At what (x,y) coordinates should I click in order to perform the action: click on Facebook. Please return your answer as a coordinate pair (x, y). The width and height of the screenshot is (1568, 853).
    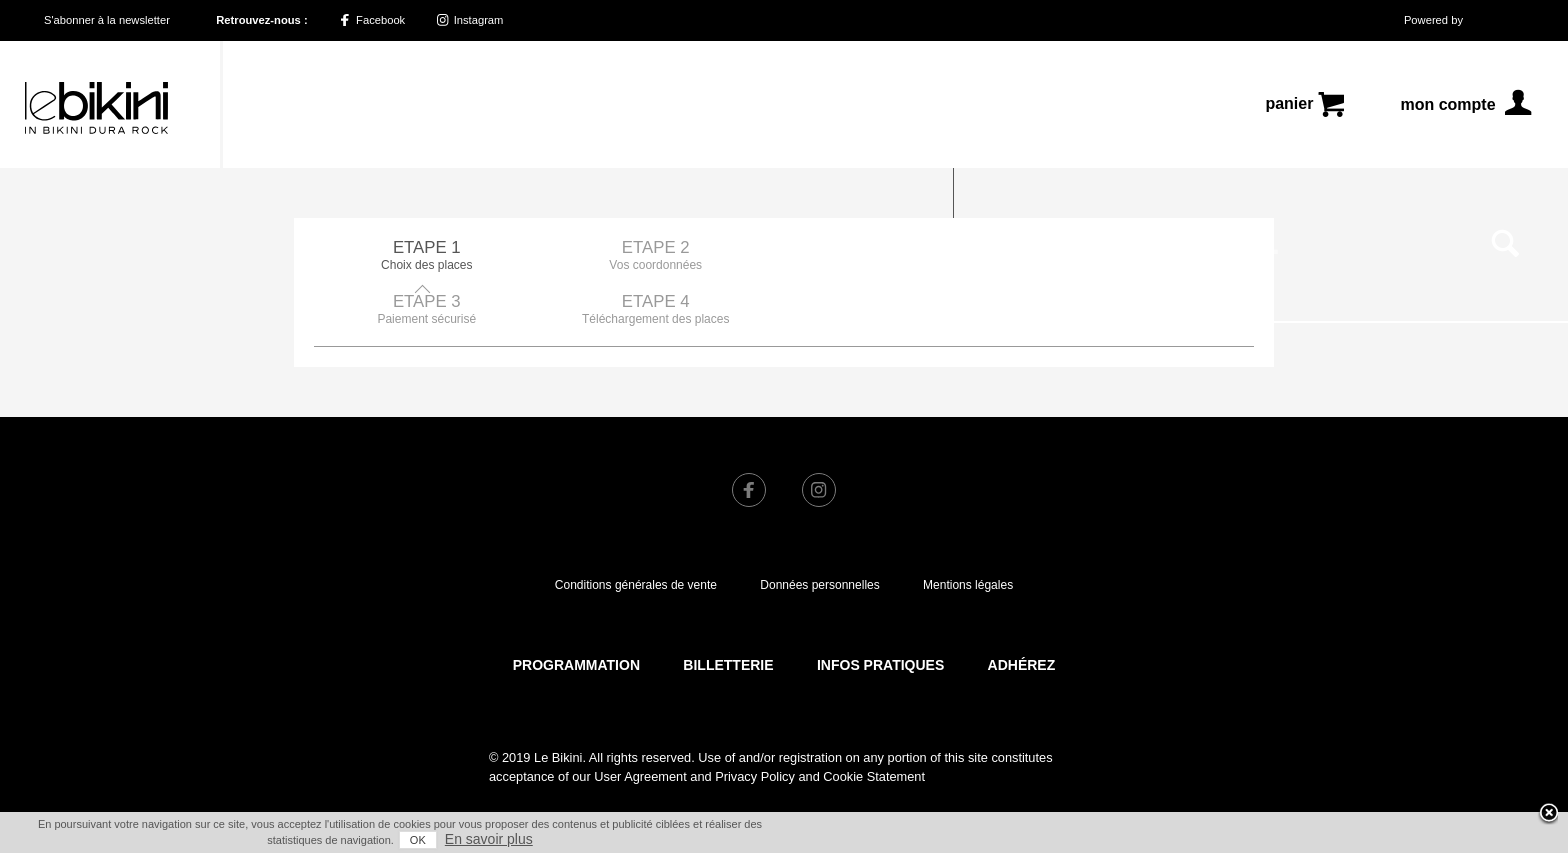
    Looking at the image, I should click on (372, 20).